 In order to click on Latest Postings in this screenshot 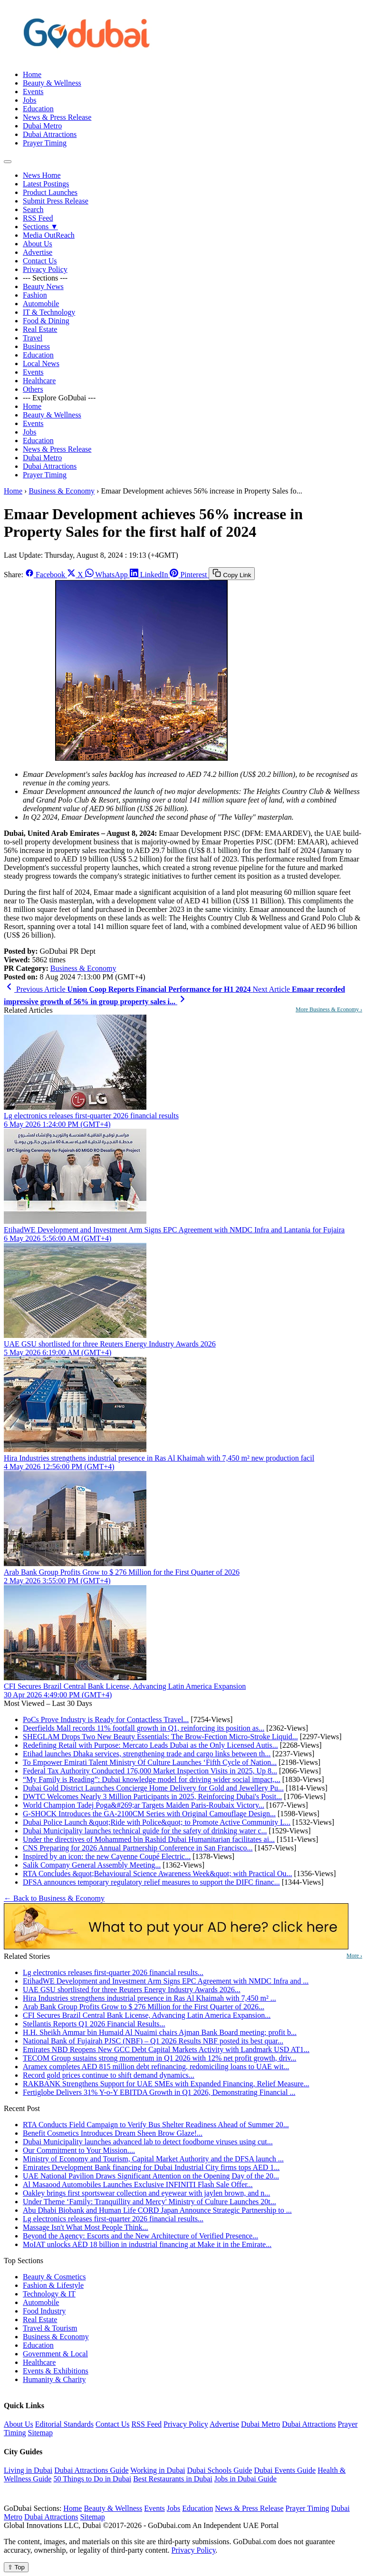, I will do `click(46, 184)`.